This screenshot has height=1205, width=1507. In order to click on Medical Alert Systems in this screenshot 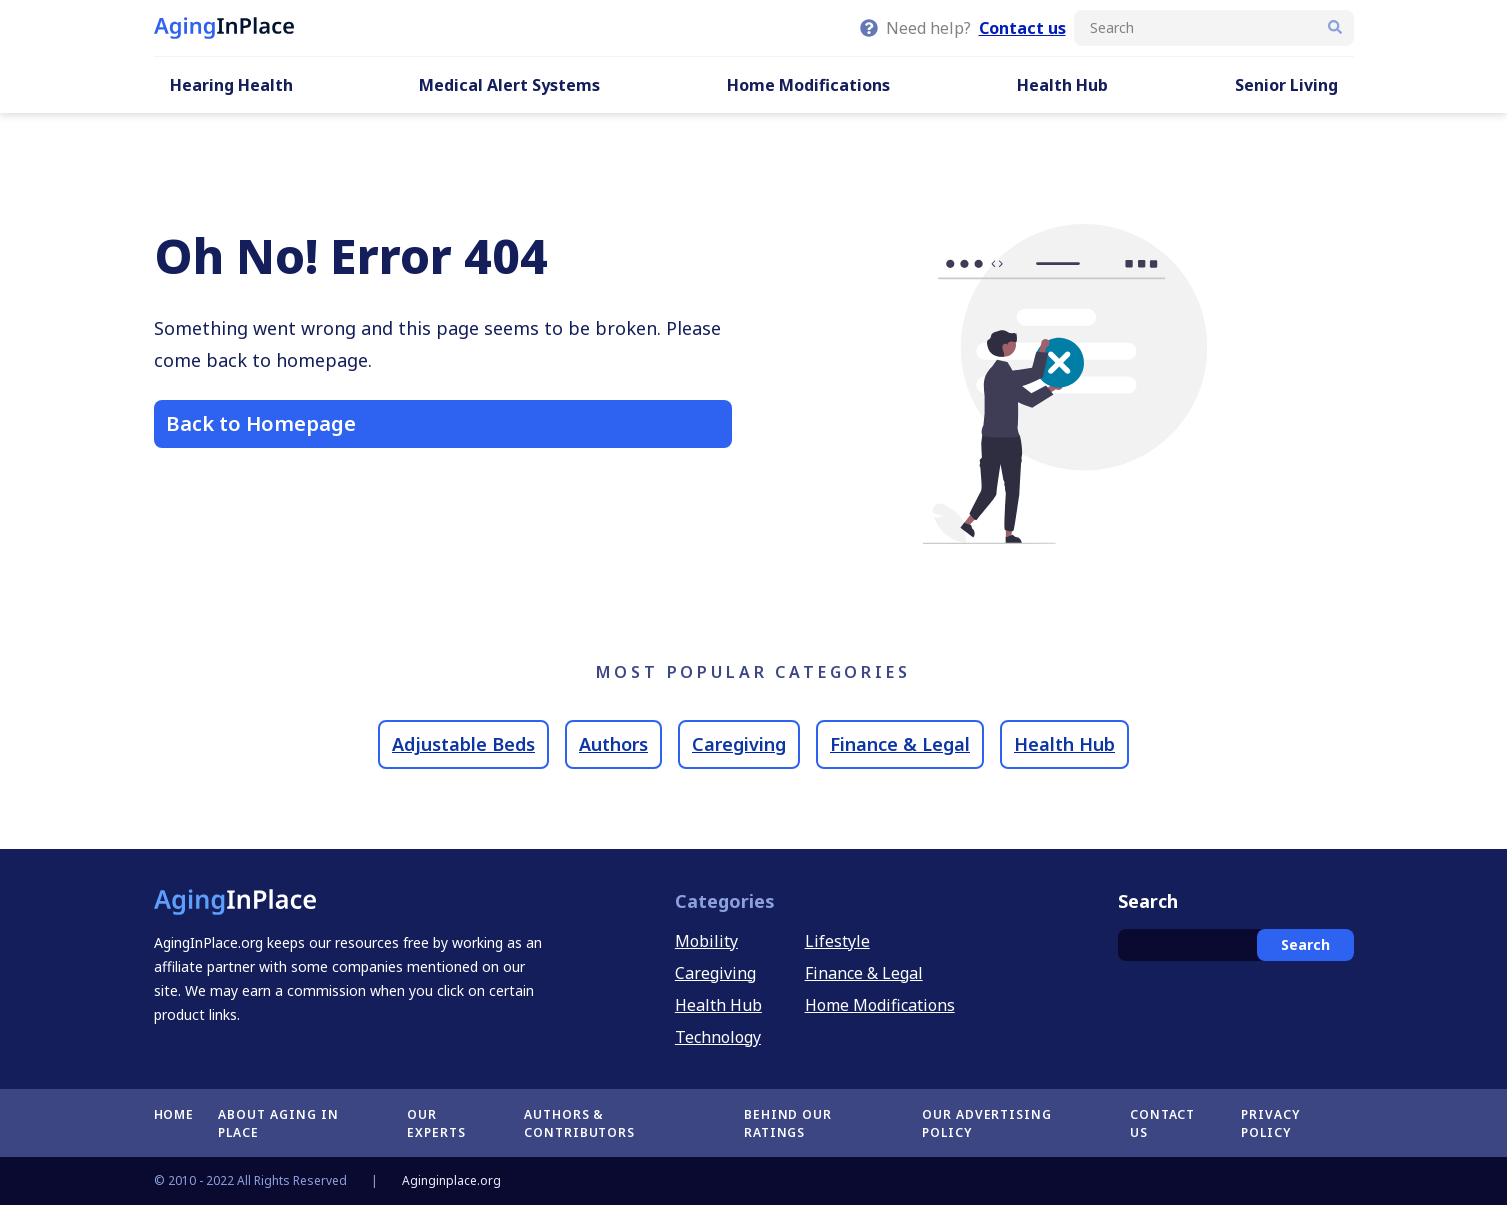, I will do `click(509, 85)`.